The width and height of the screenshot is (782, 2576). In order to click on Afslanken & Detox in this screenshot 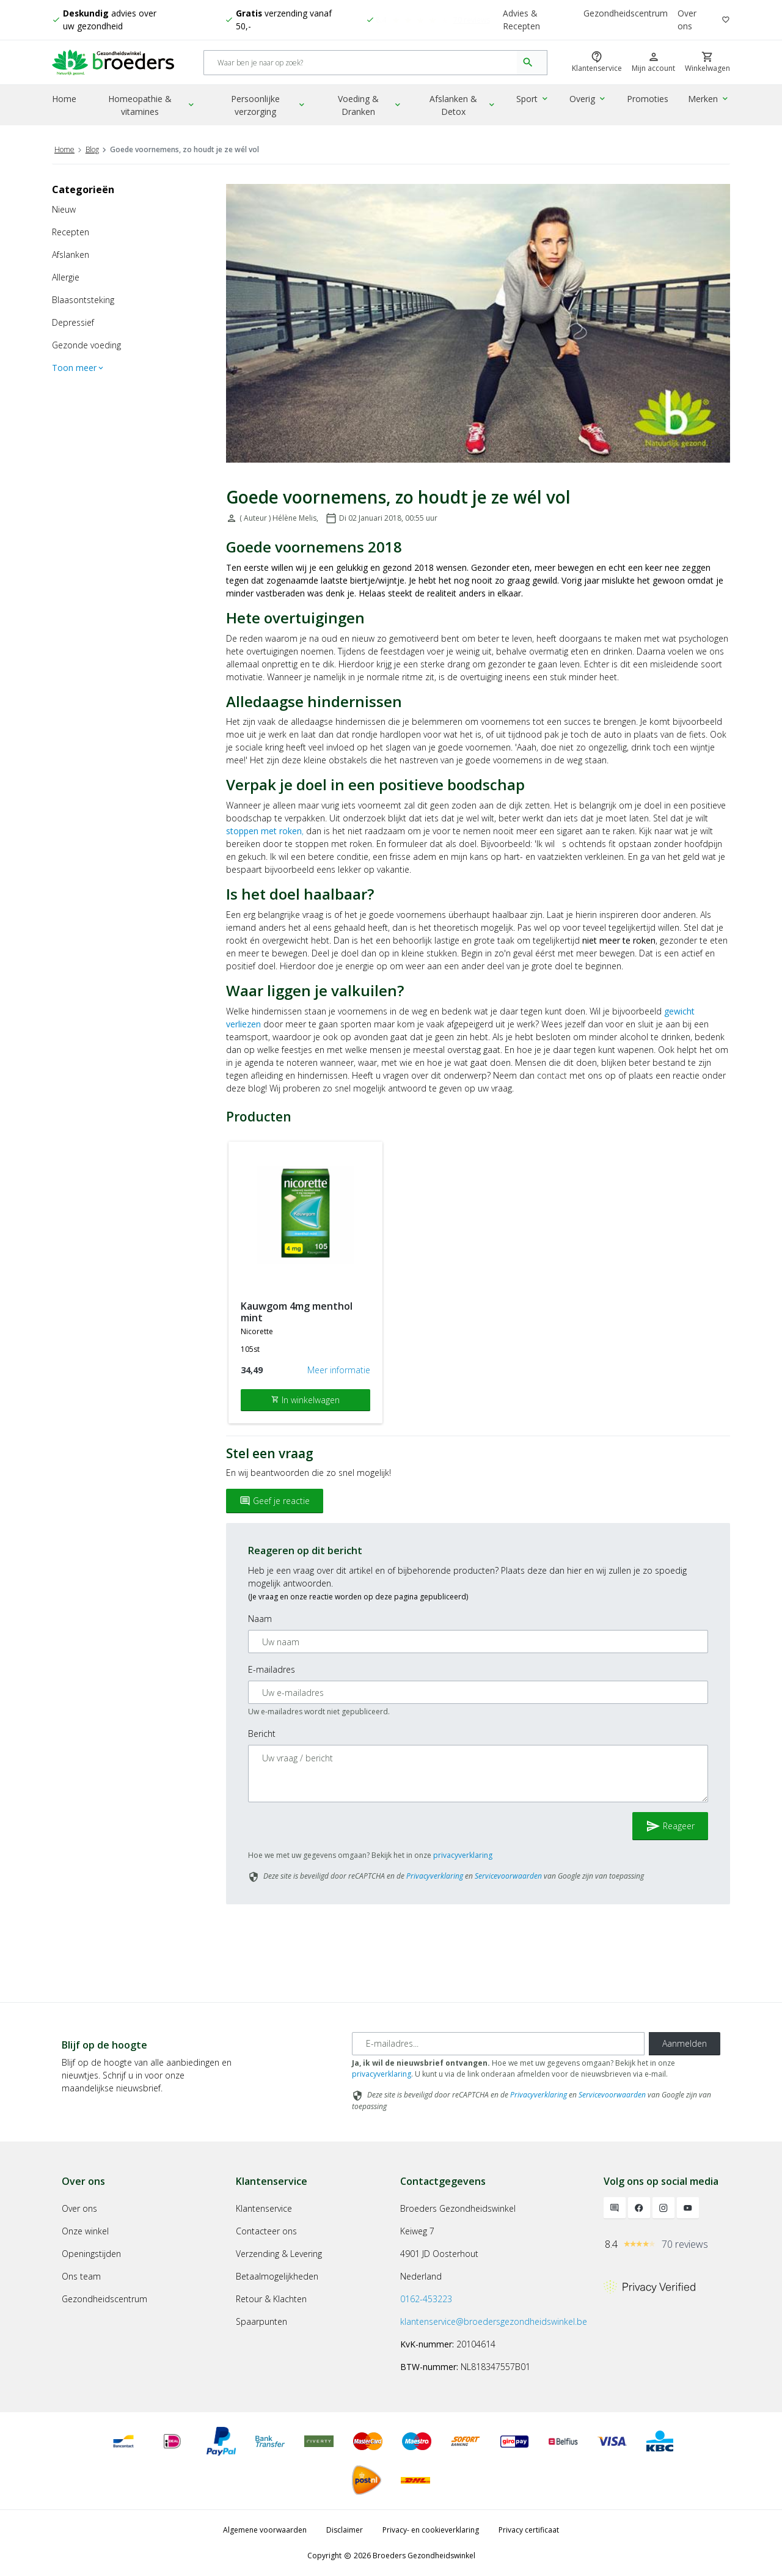, I will do `click(466, 107)`.